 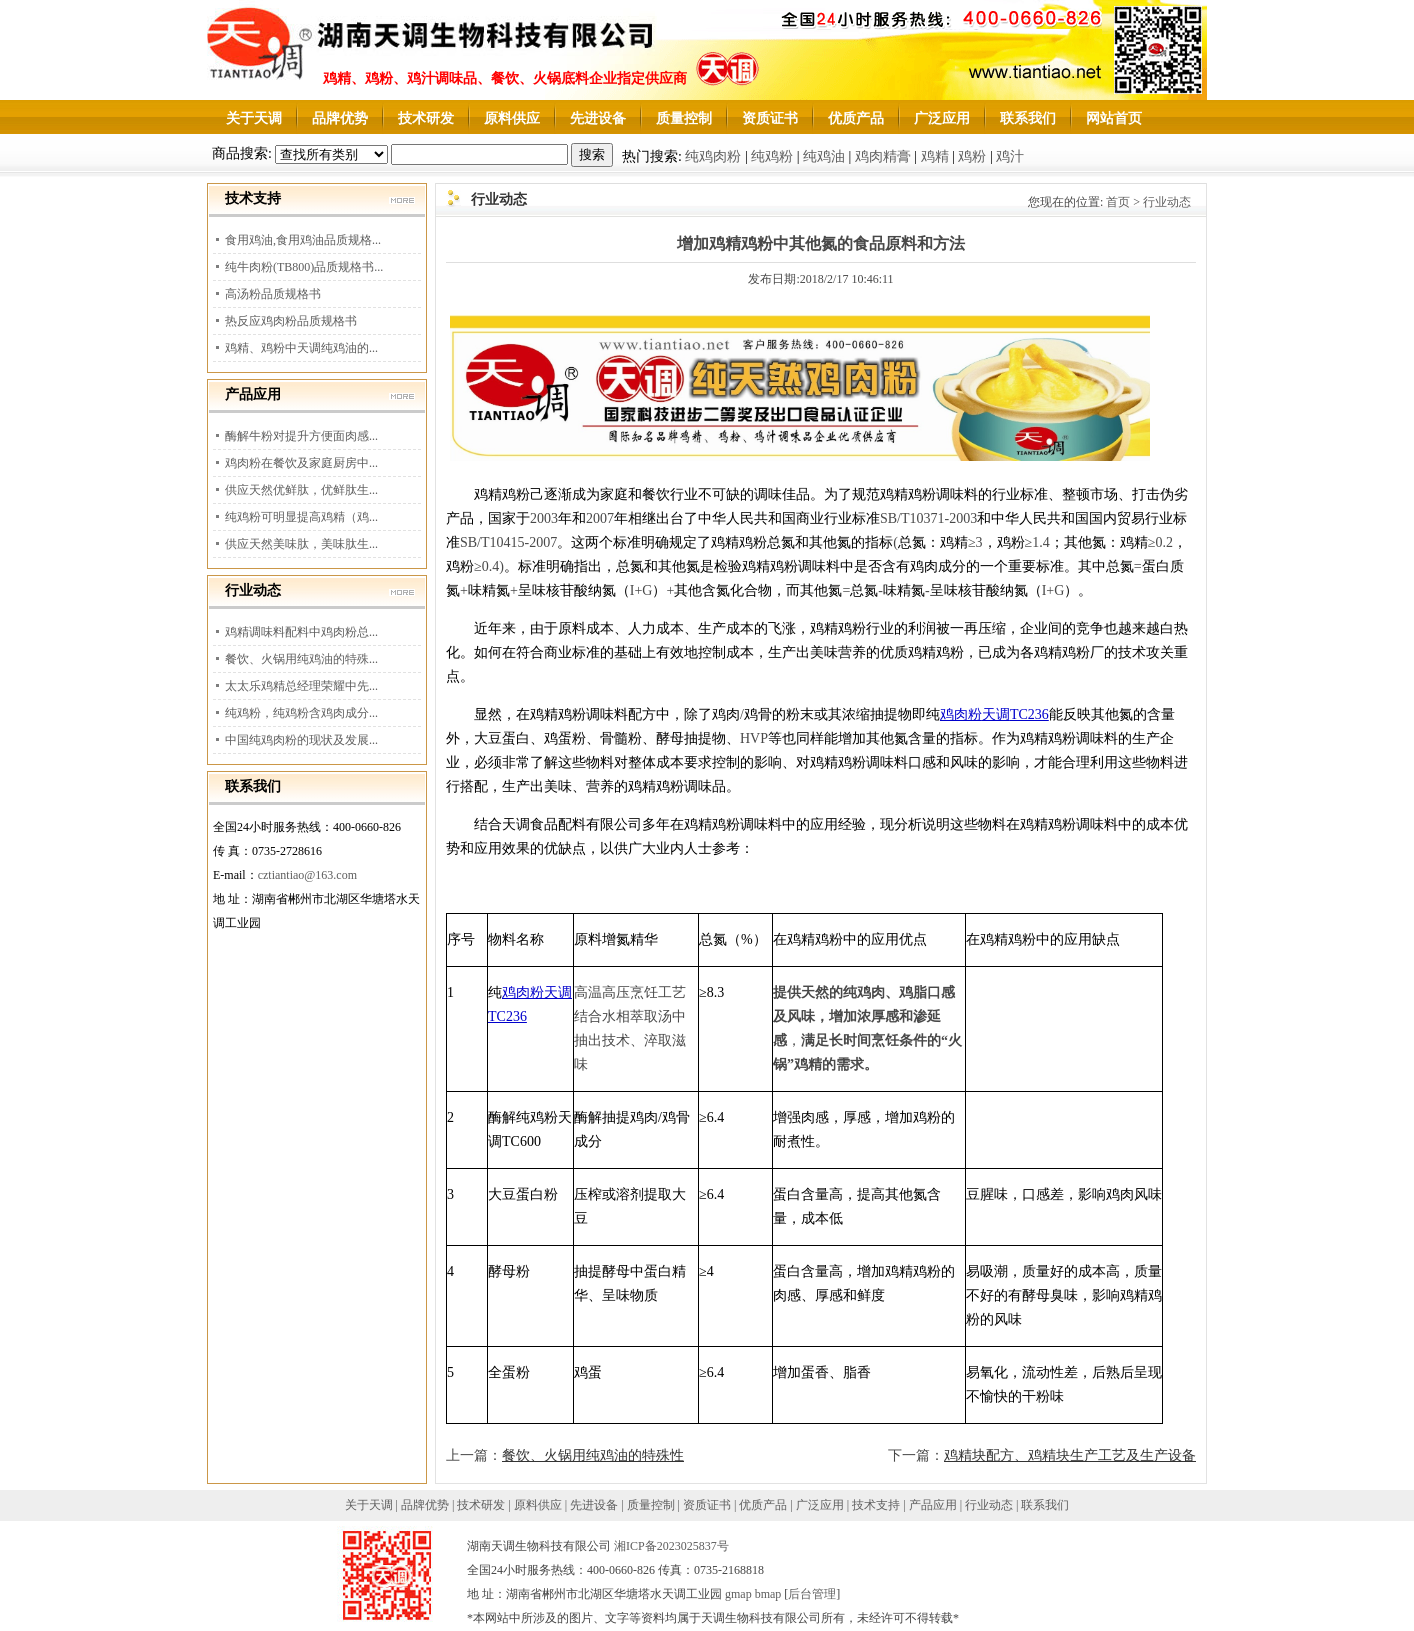 What do you see at coordinates (301, 490) in the screenshot?
I see `供应天然优鲜肽，优鲜肽生...` at bounding box center [301, 490].